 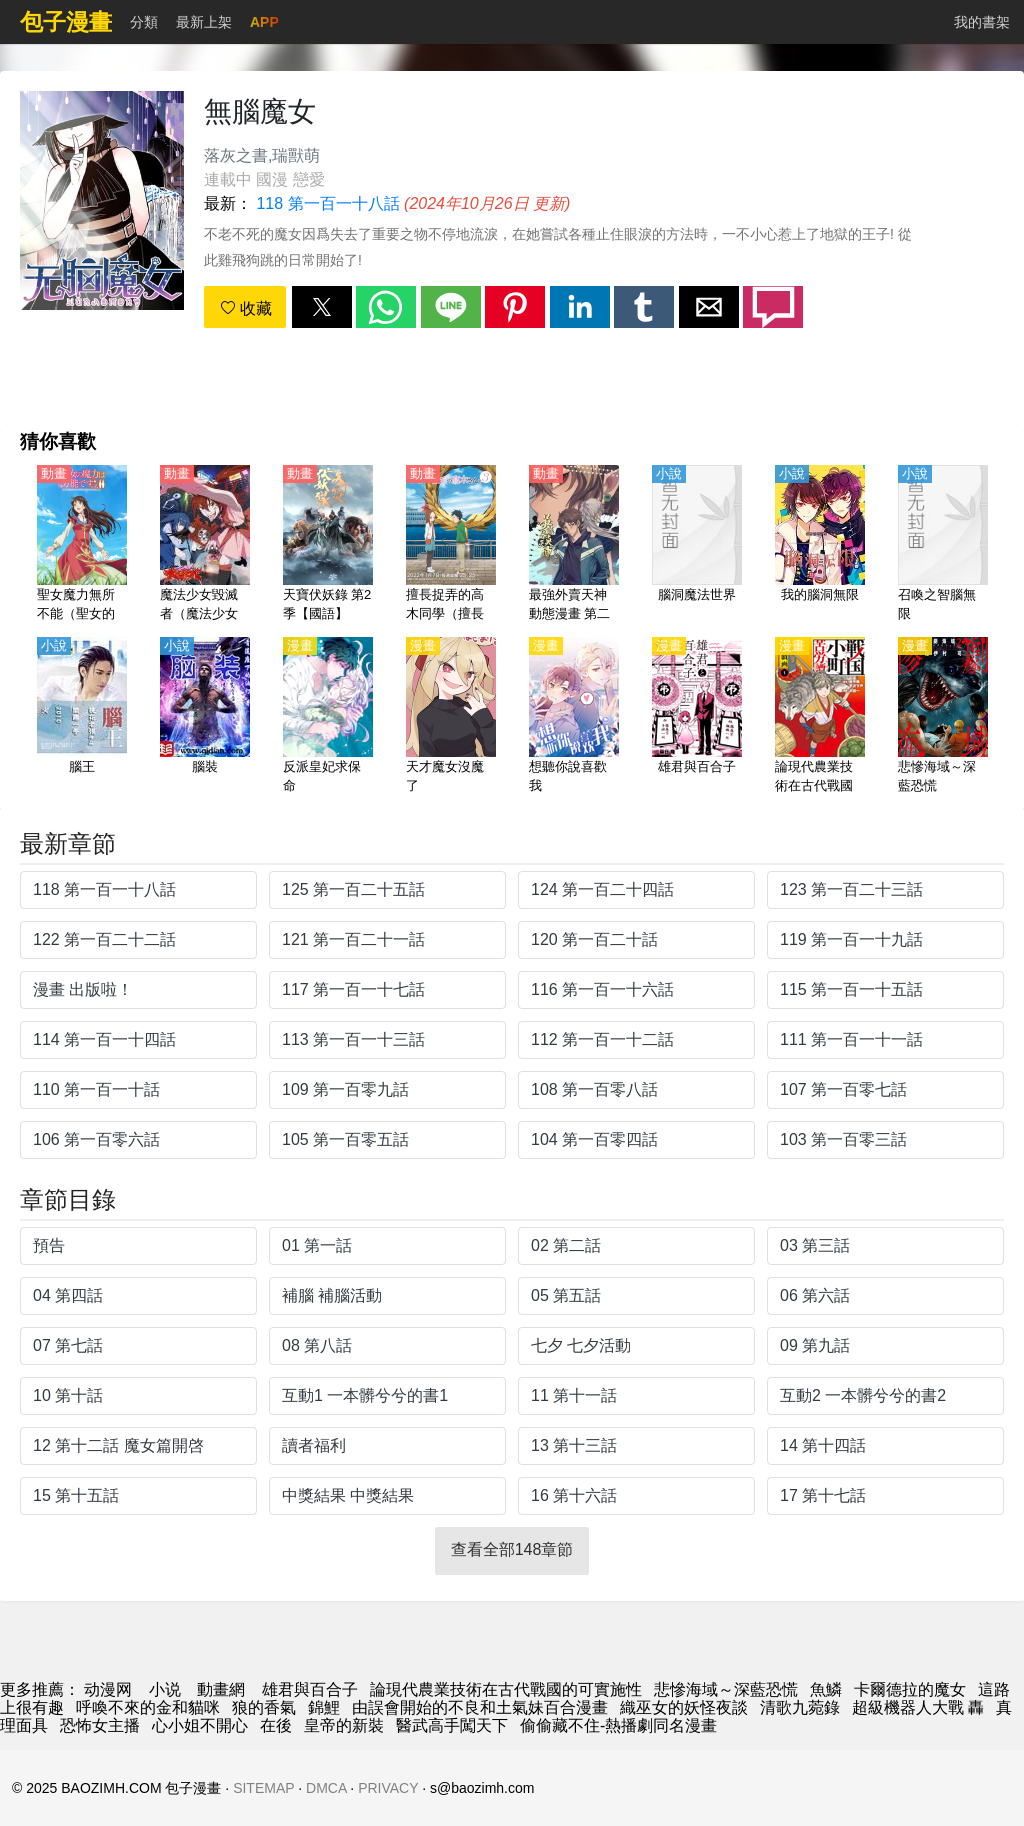 What do you see at coordinates (82, 545) in the screenshot?
I see `[聖女魔力無所不能（聖女的魔力是萬能的）【日語】]` at bounding box center [82, 545].